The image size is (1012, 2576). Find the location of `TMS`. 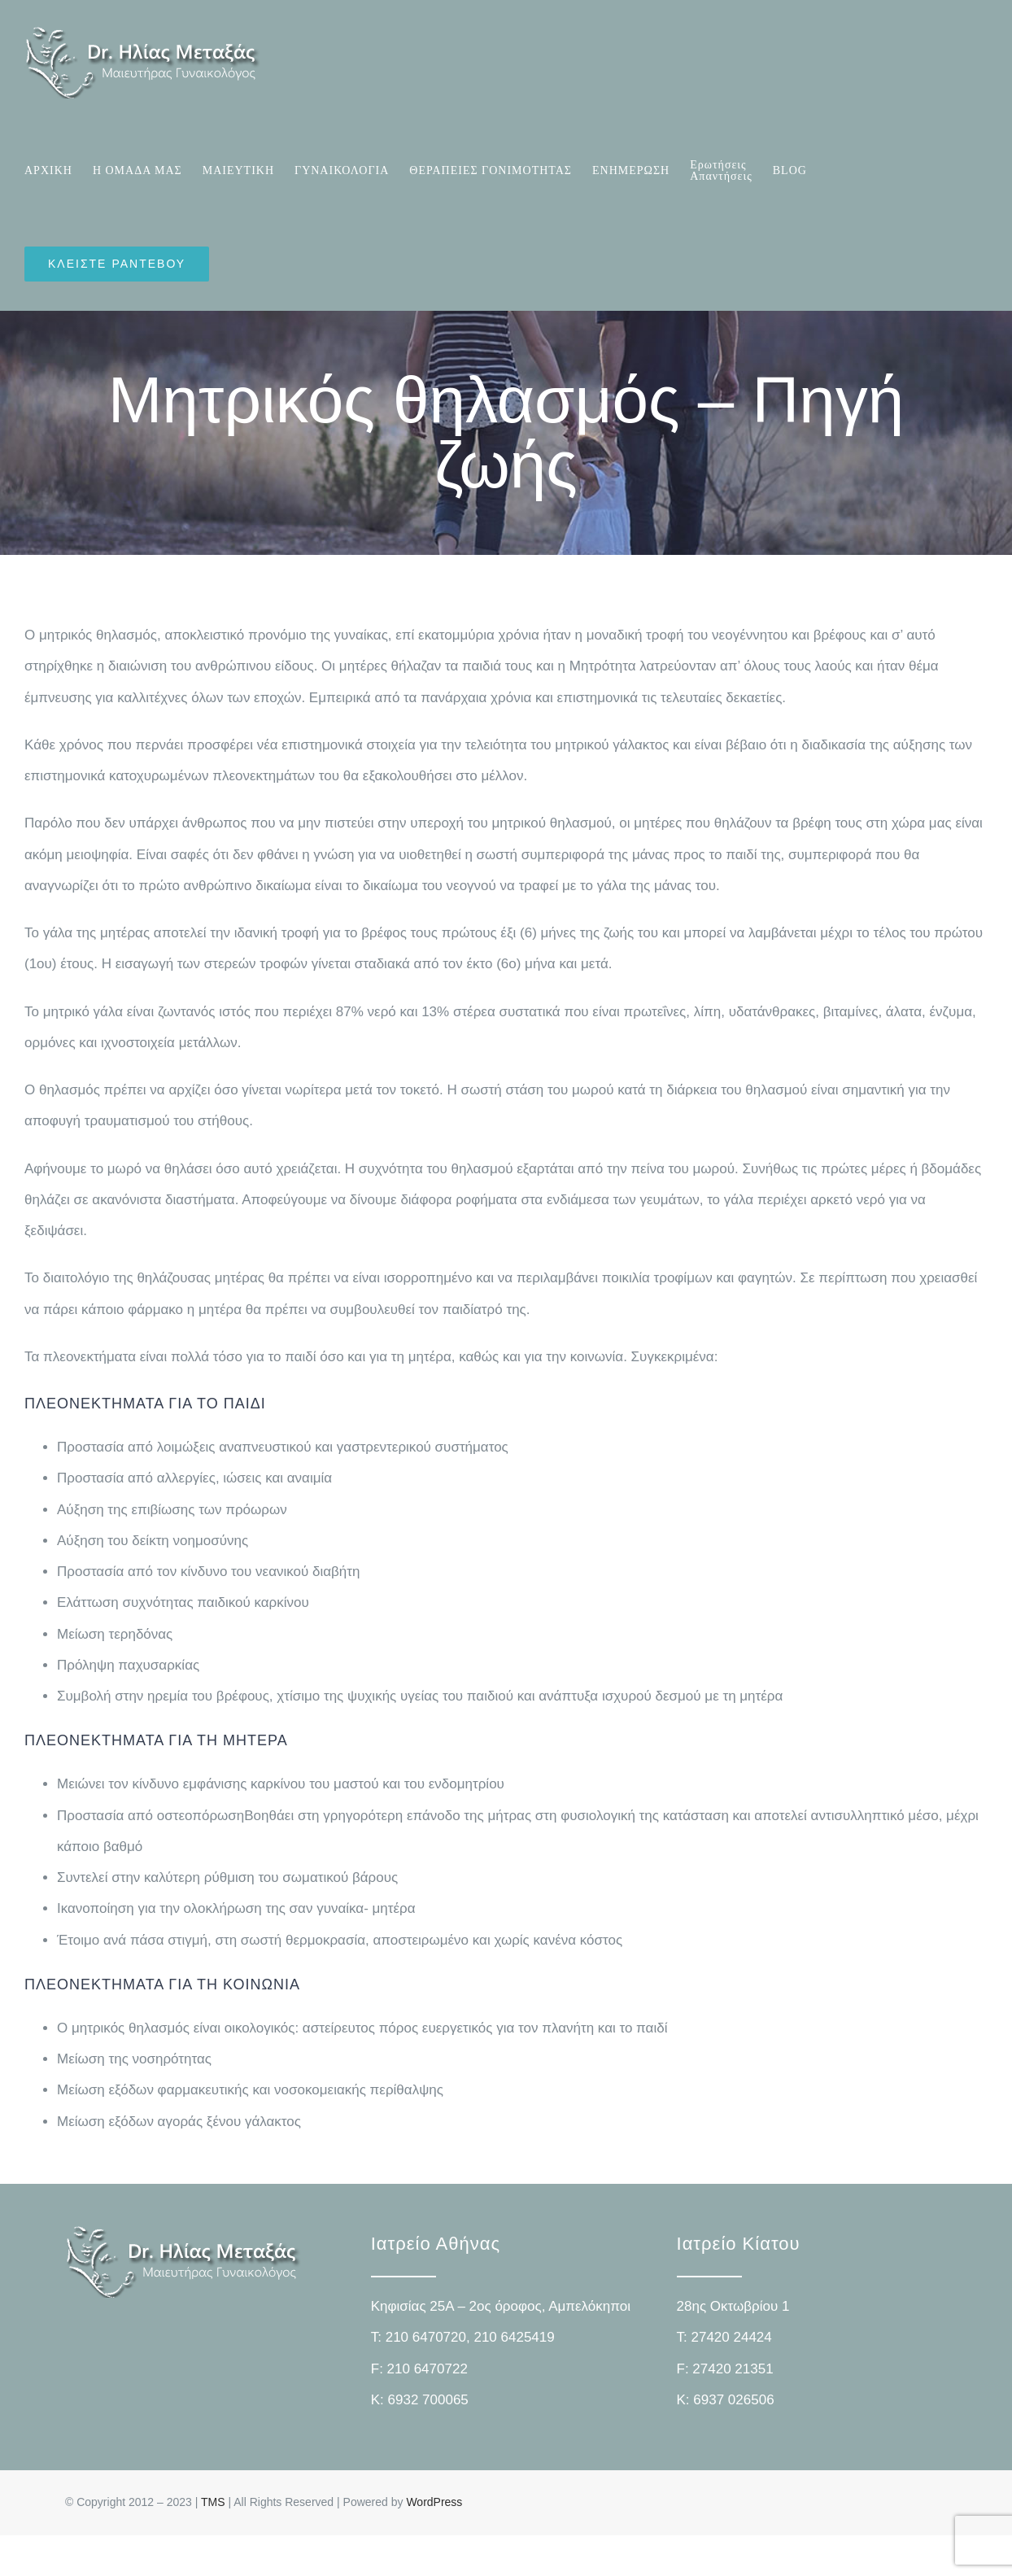

TMS is located at coordinates (213, 2501).